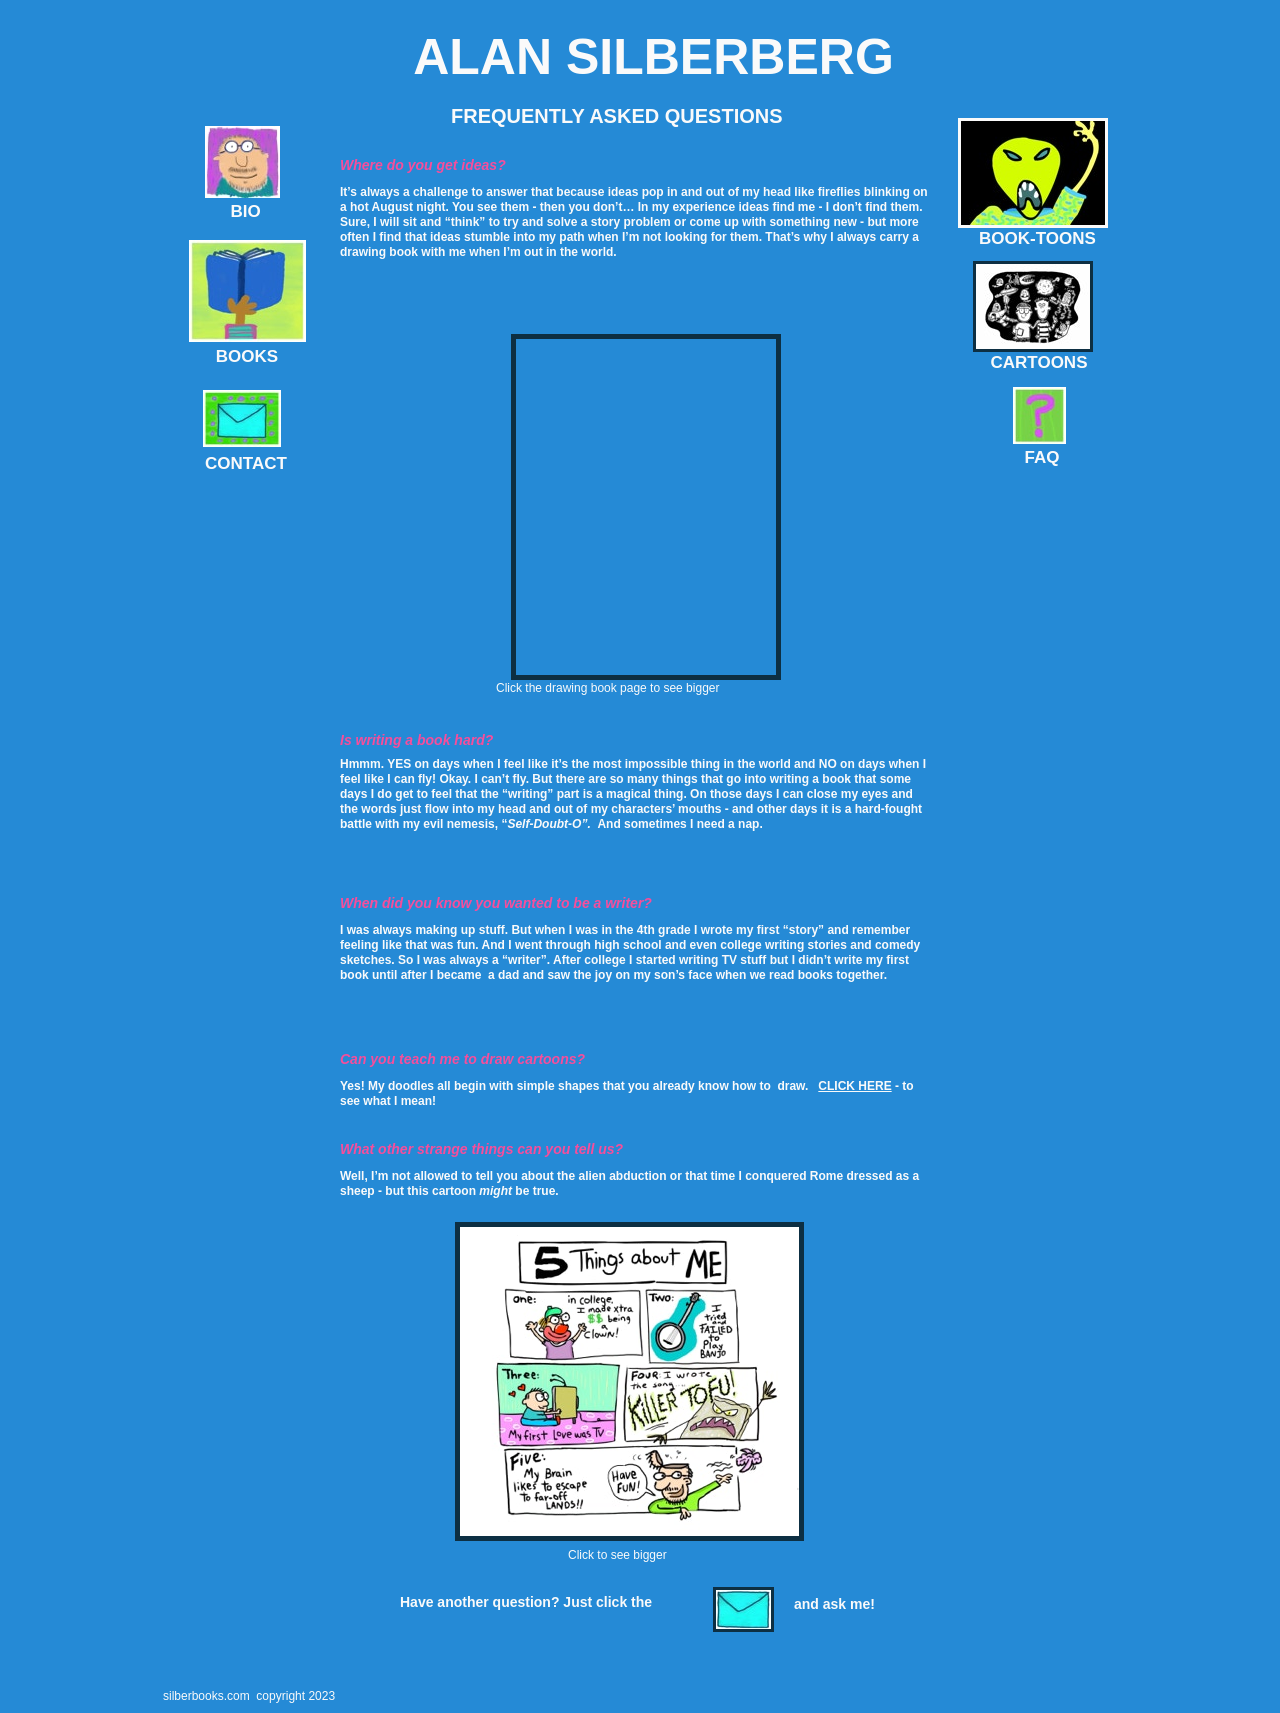 Image resolution: width=1280 pixels, height=1713 pixels. What do you see at coordinates (854, 1086) in the screenshot?
I see `CLICK HERE` at bounding box center [854, 1086].